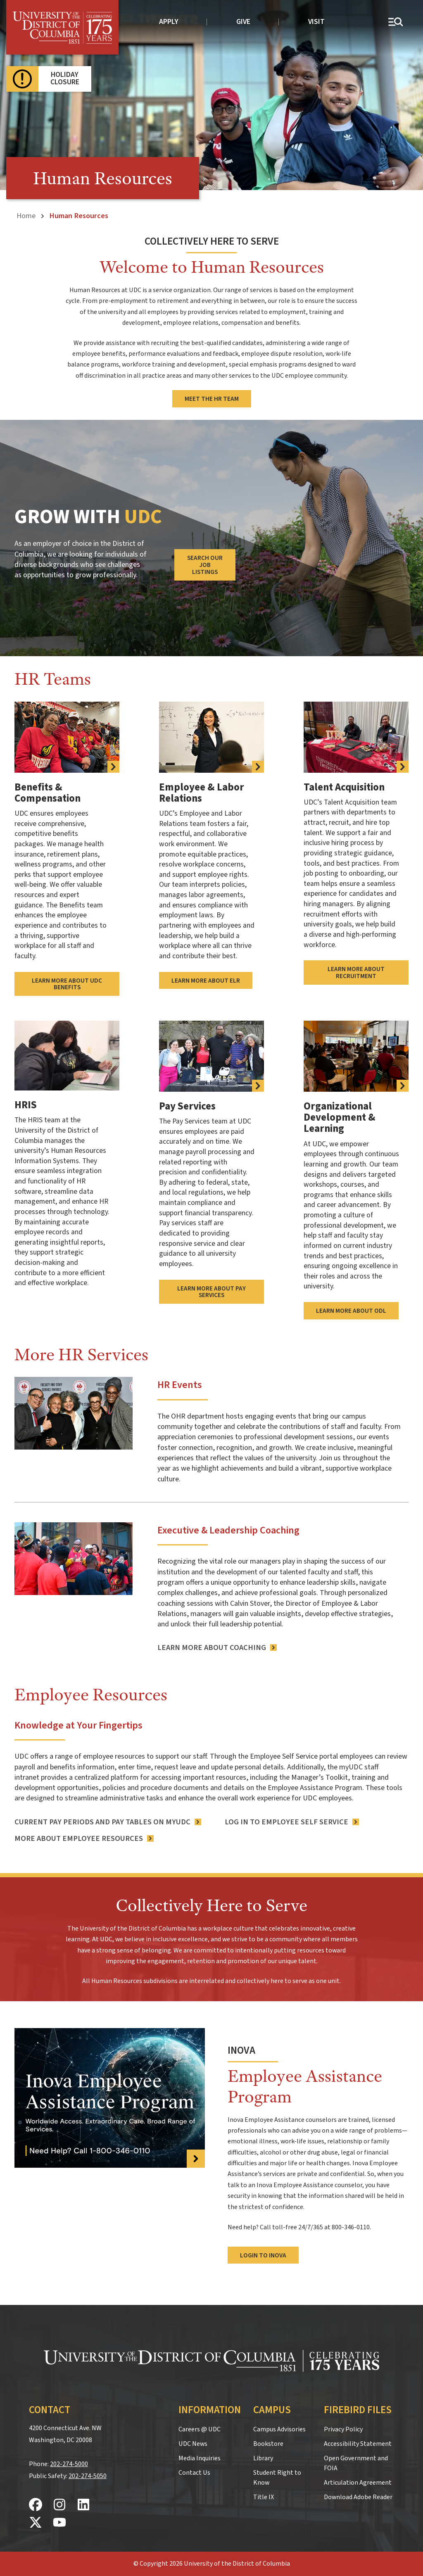  What do you see at coordinates (26, 215) in the screenshot?
I see `Home` at bounding box center [26, 215].